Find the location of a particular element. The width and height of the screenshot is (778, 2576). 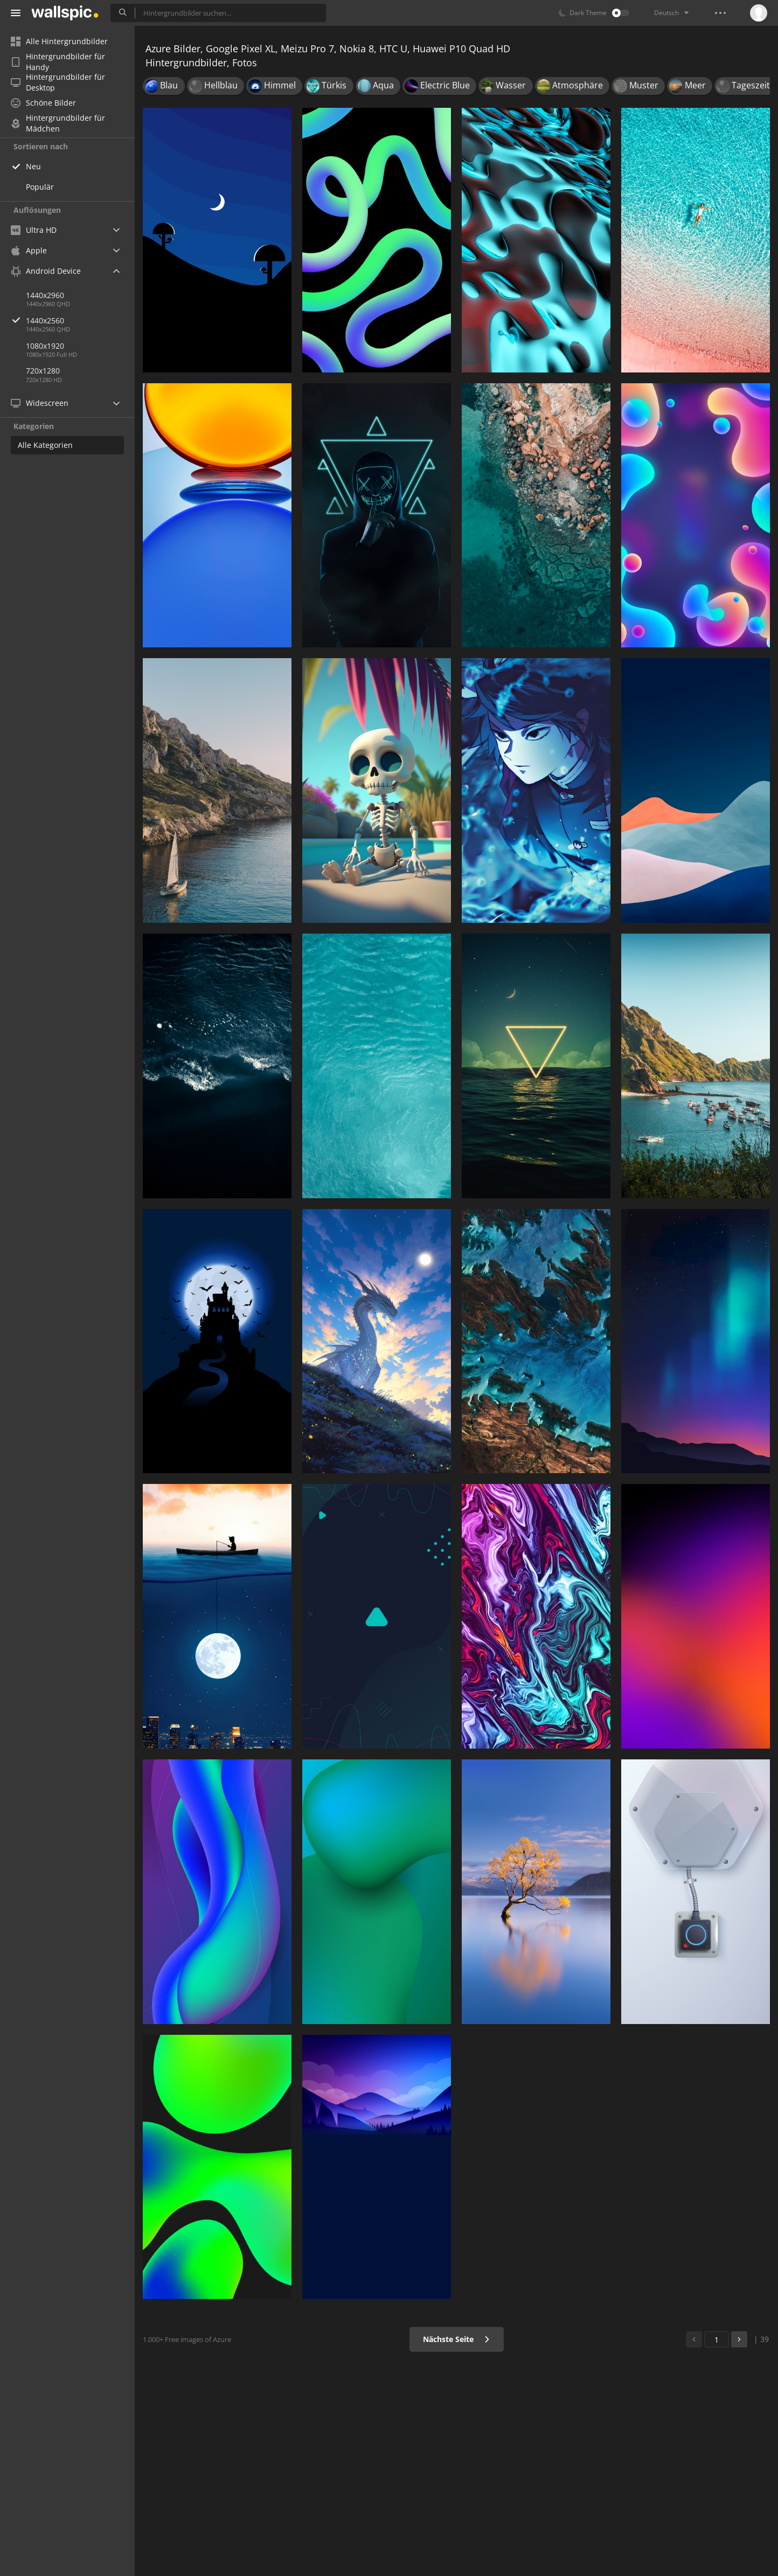

1440x2560 is located at coordinates (80, 320).